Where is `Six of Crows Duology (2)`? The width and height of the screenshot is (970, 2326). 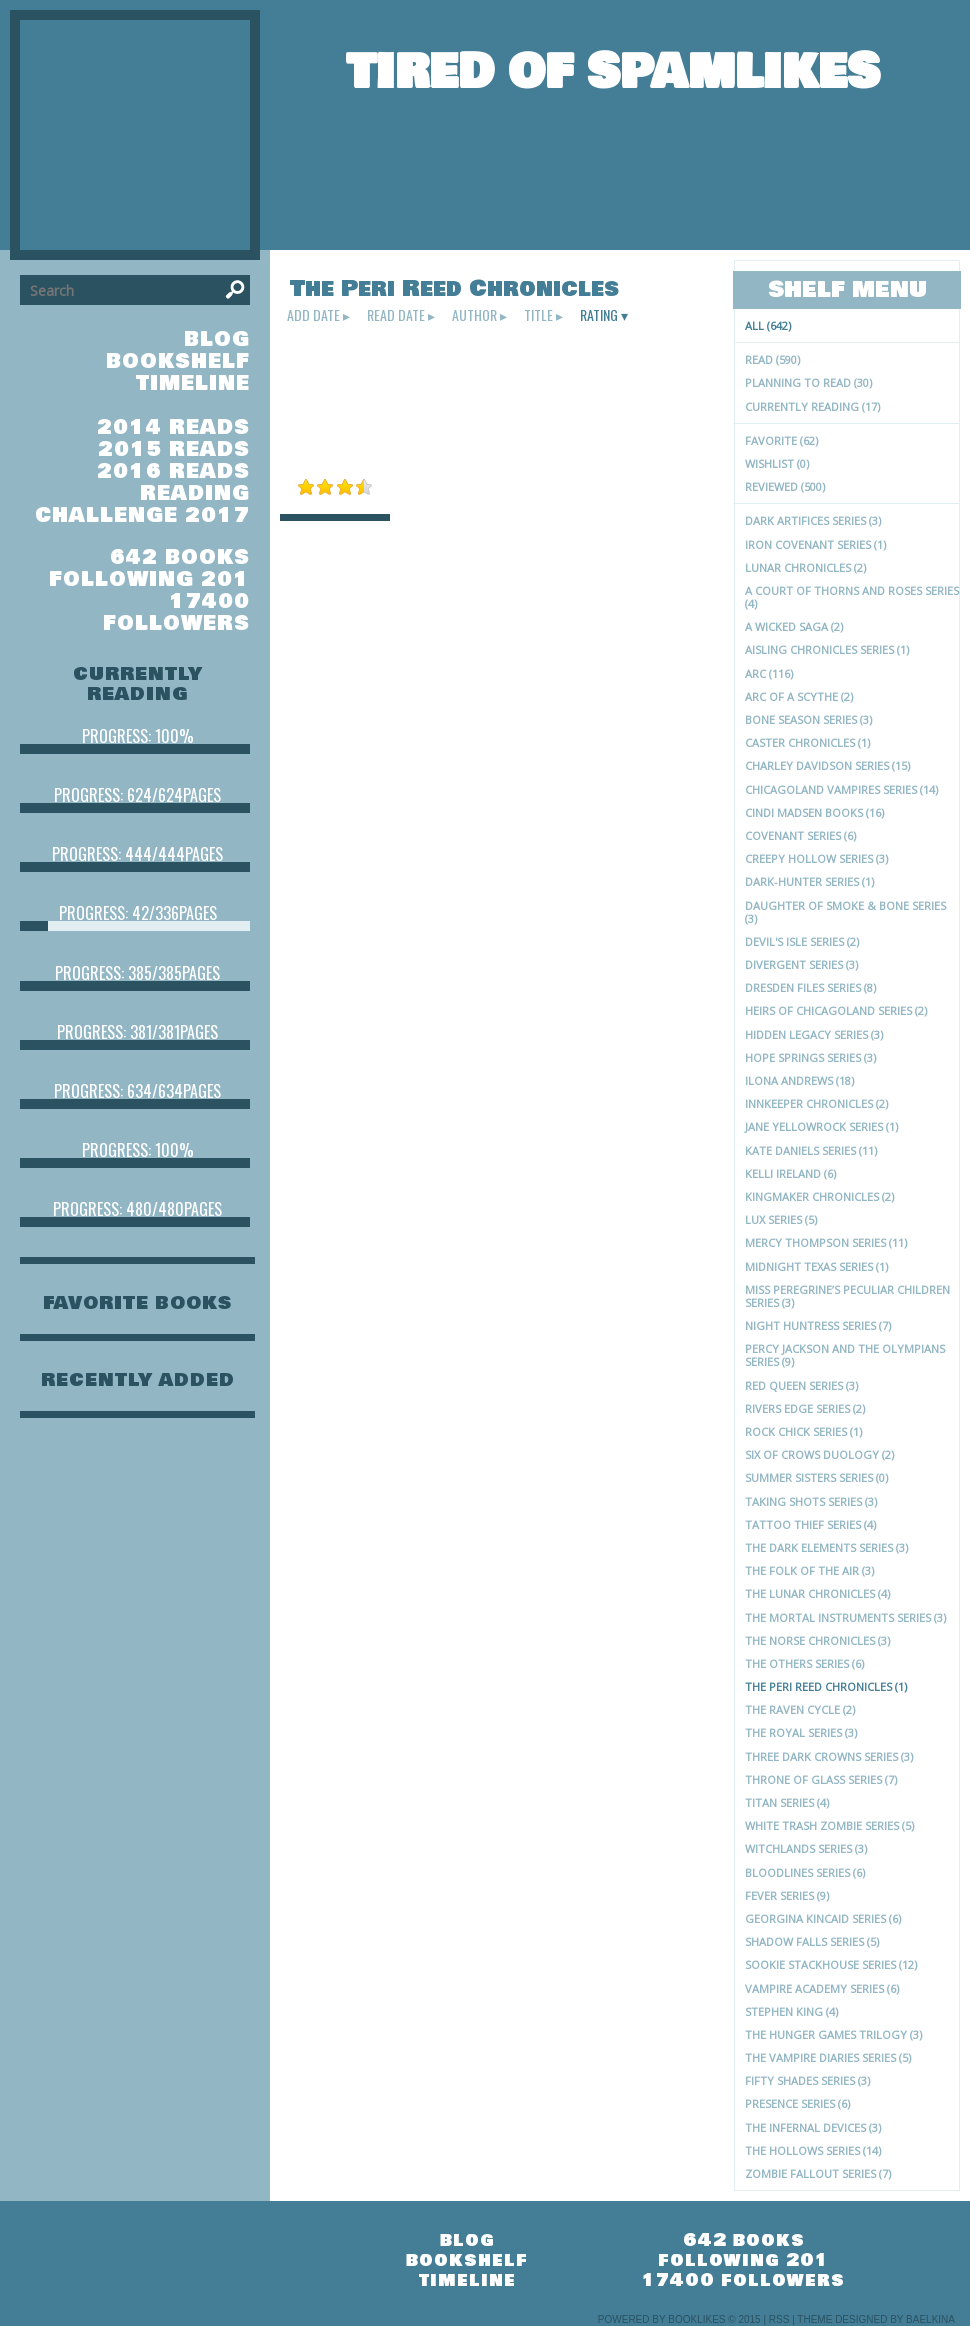
Six of Crows Duology (2) is located at coordinates (819, 1454).